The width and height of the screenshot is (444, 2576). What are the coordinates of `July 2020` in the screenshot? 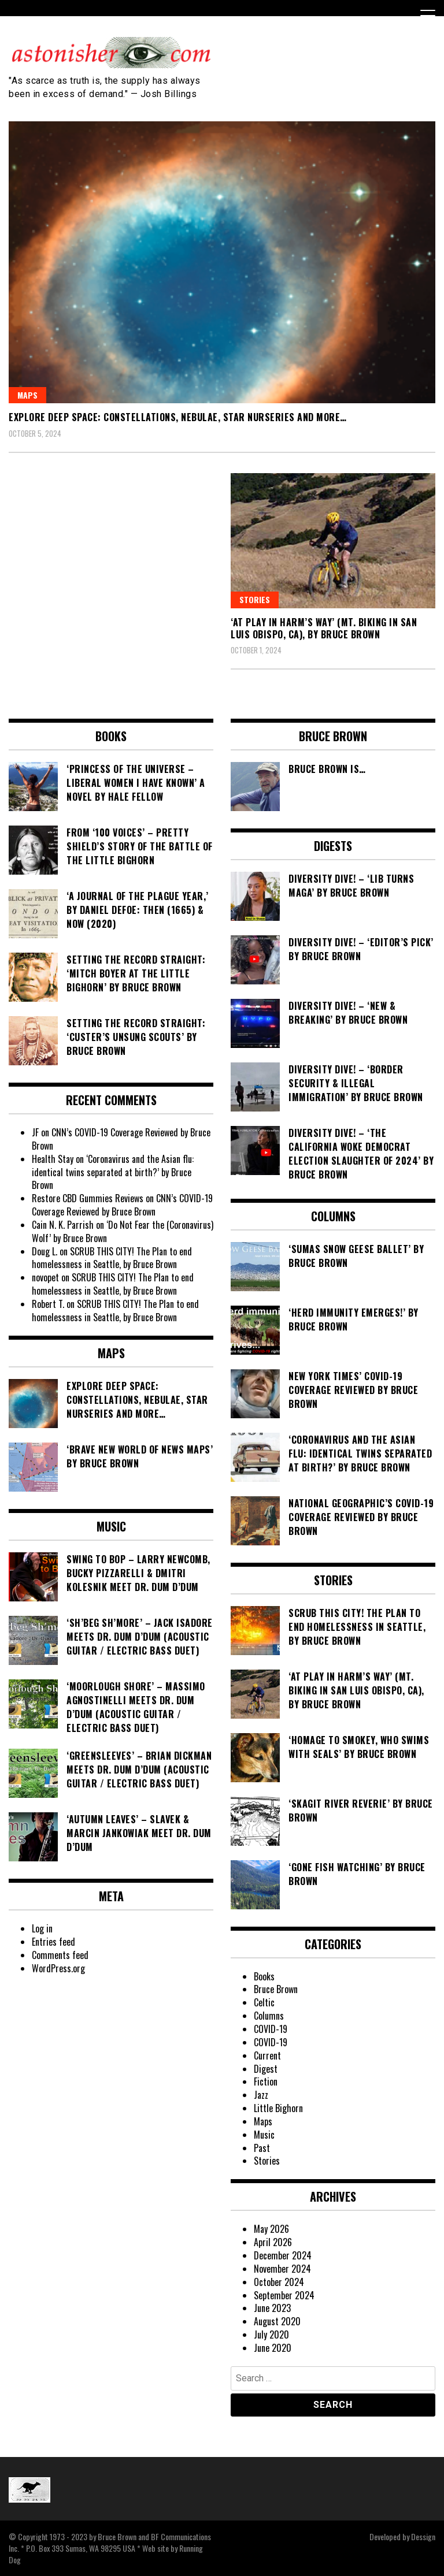 It's located at (271, 2334).